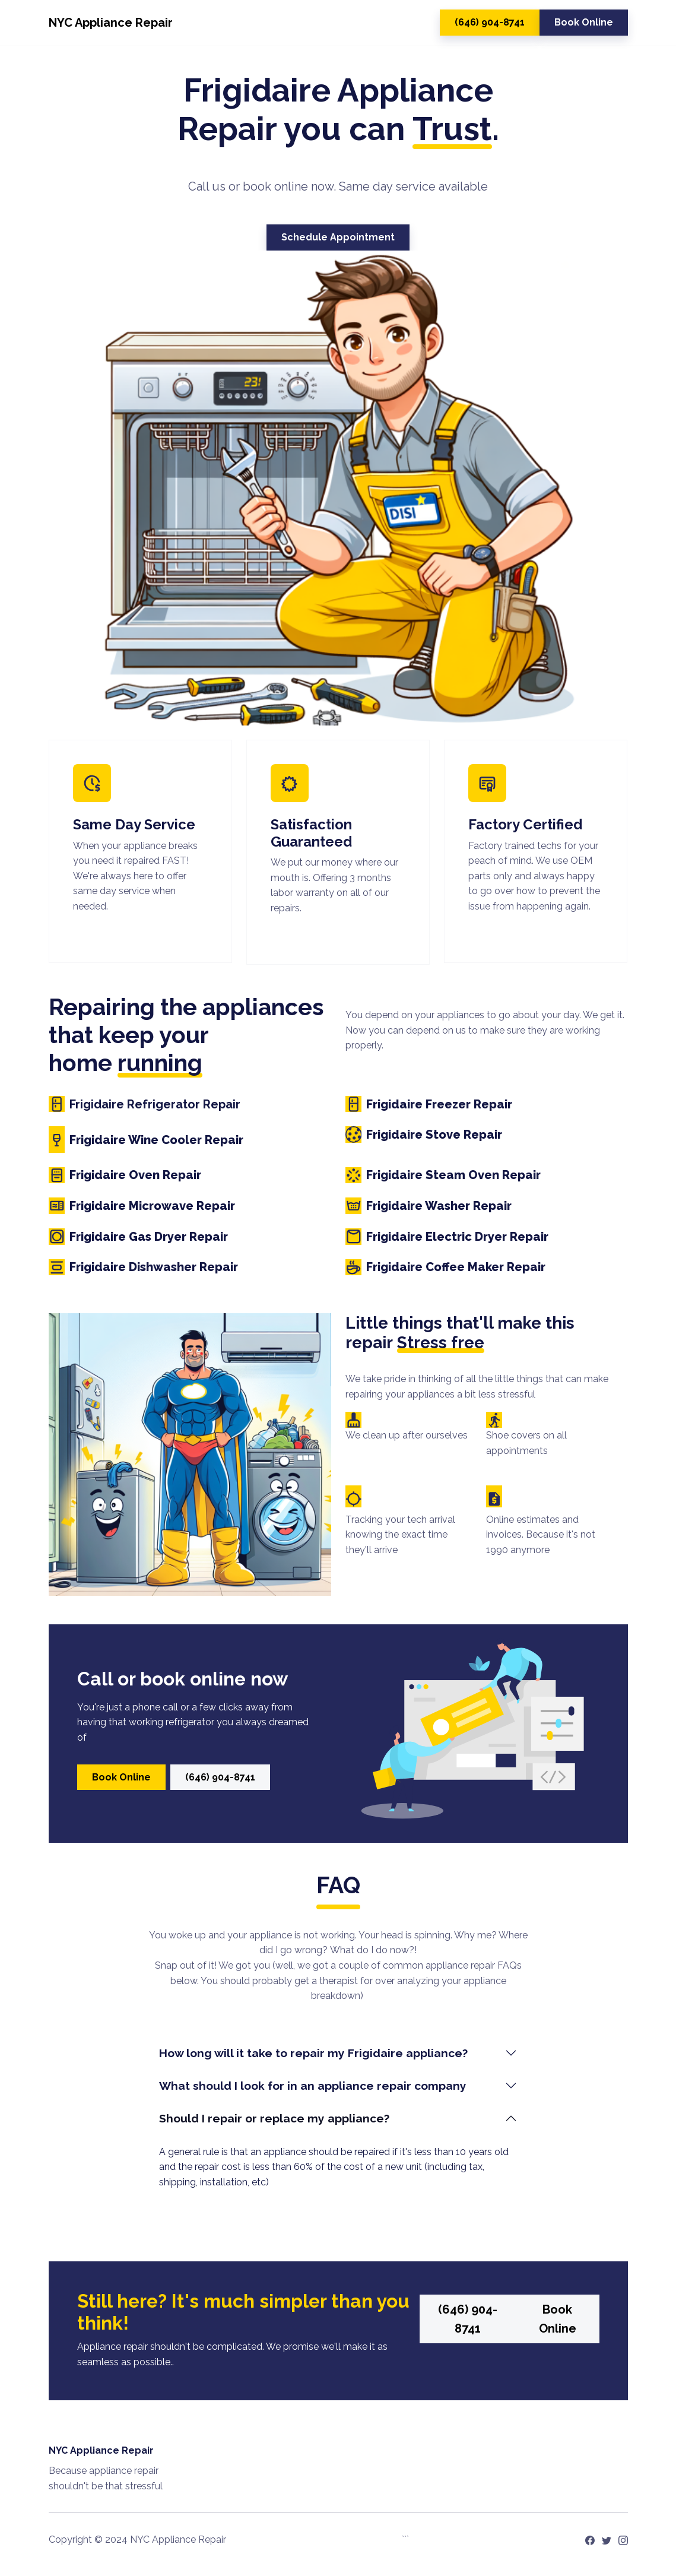 Image resolution: width=676 pixels, height=2576 pixels. Describe the element at coordinates (583, 22) in the screenshot. I see `Book Online [button]` at that location.